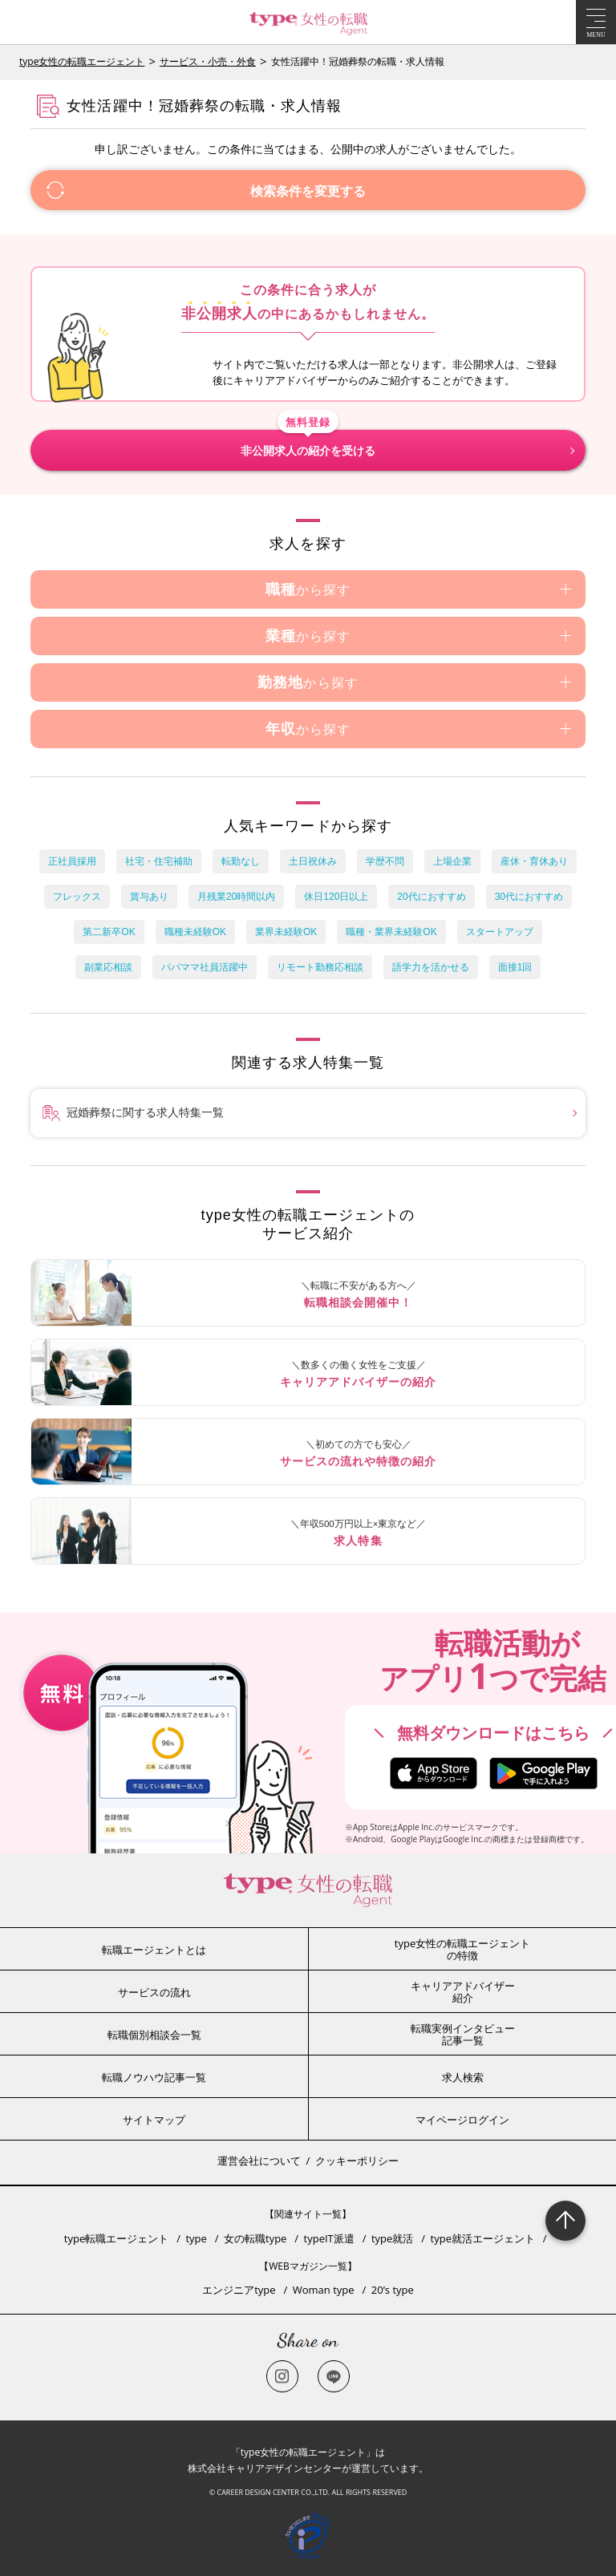 The width and height of the screenshot is (616, 2576). What do you see at coordinates (483, 2238) in the screenshot?
I see `type就活エージェント` at bounding box center [483, 2238].